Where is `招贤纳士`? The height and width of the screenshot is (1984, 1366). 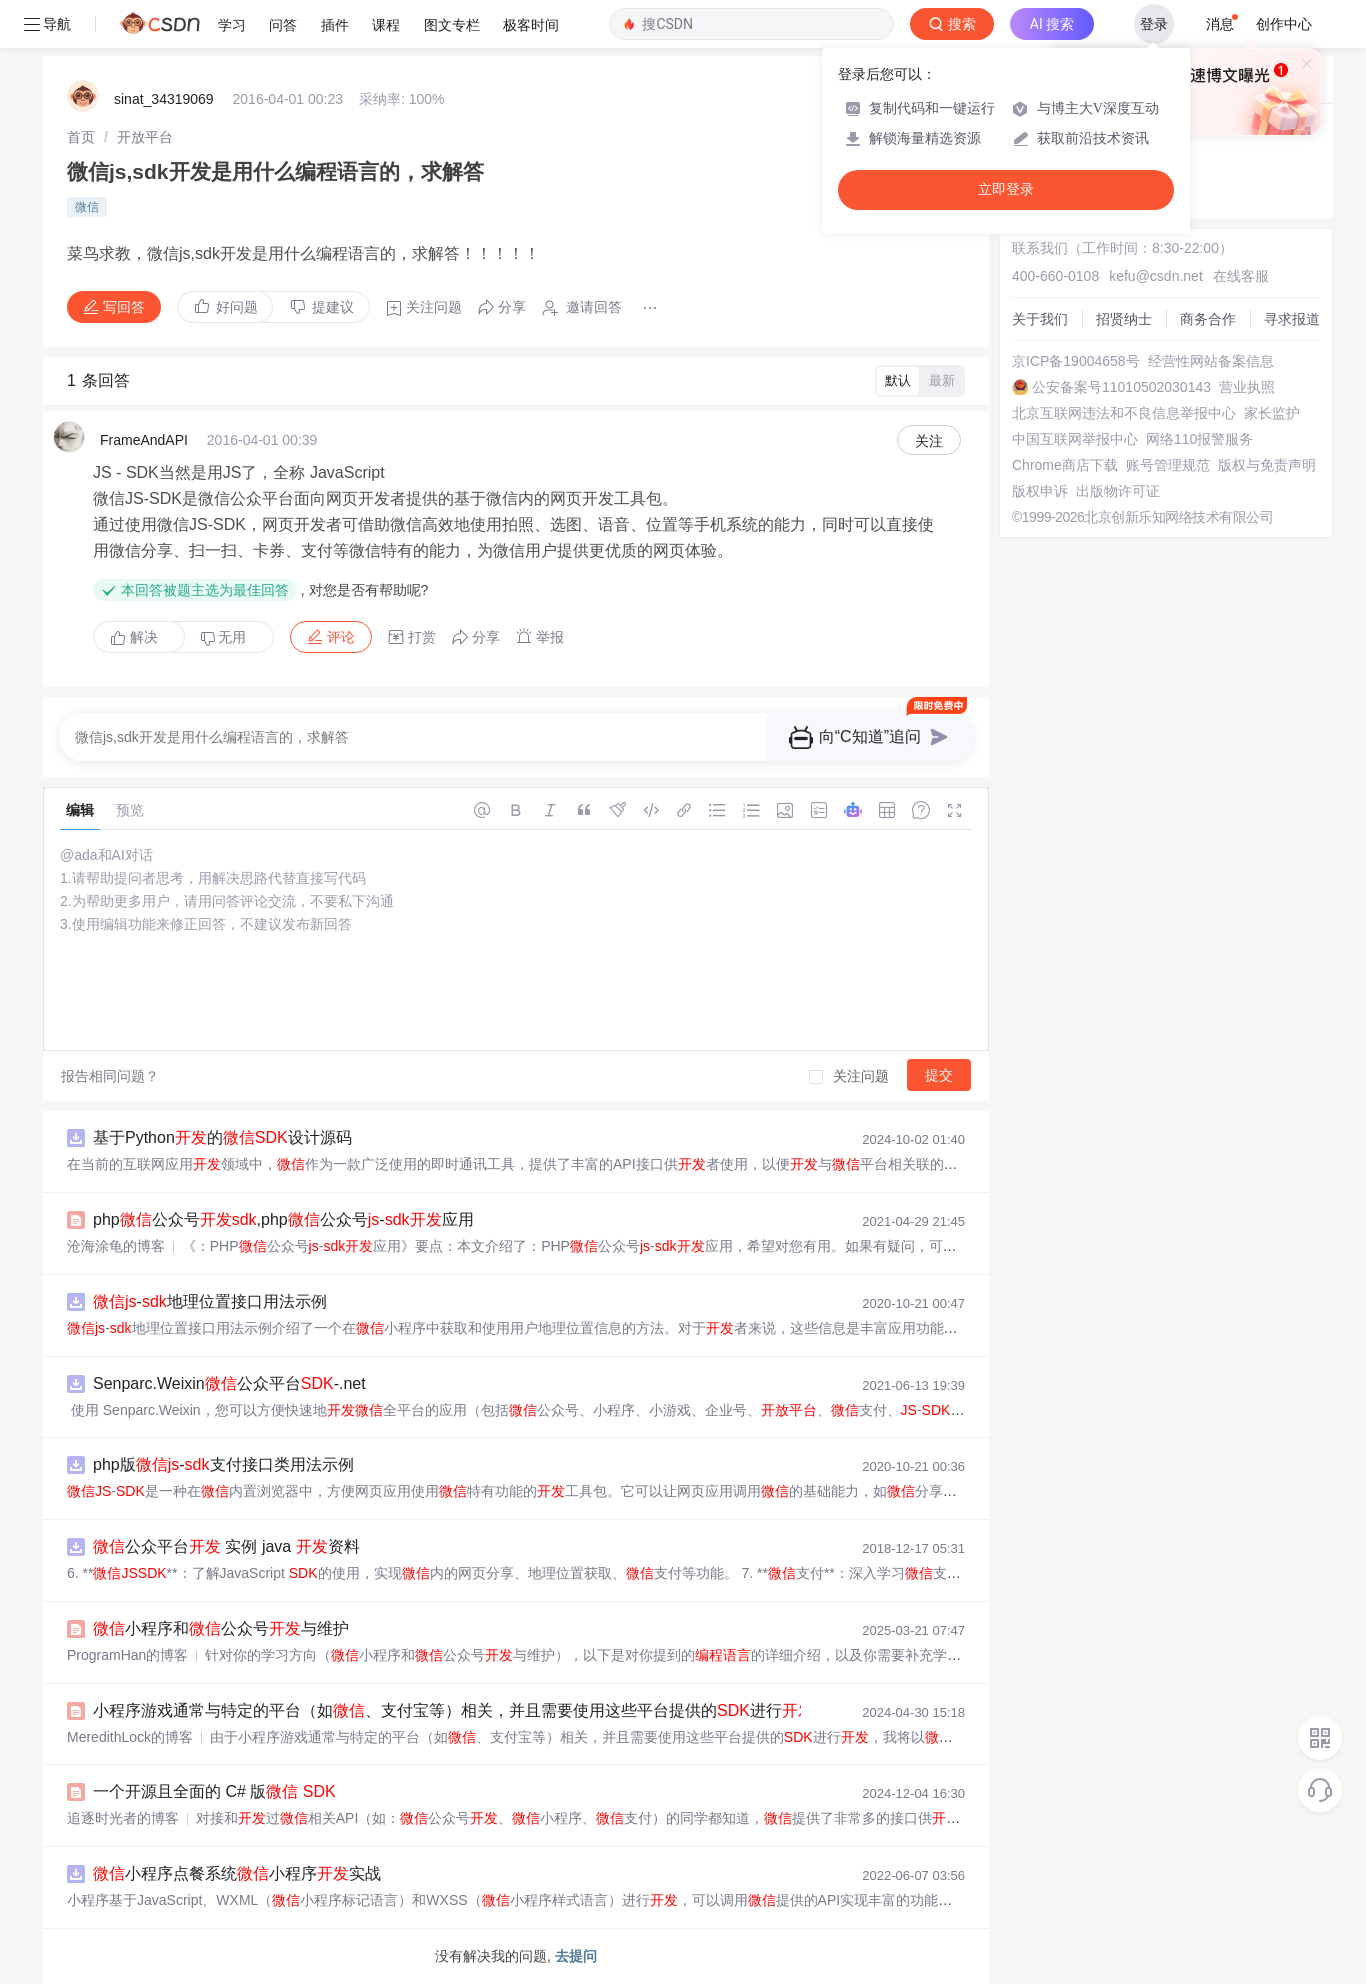 招贤纳士 is located at coordinates (1124, 319).